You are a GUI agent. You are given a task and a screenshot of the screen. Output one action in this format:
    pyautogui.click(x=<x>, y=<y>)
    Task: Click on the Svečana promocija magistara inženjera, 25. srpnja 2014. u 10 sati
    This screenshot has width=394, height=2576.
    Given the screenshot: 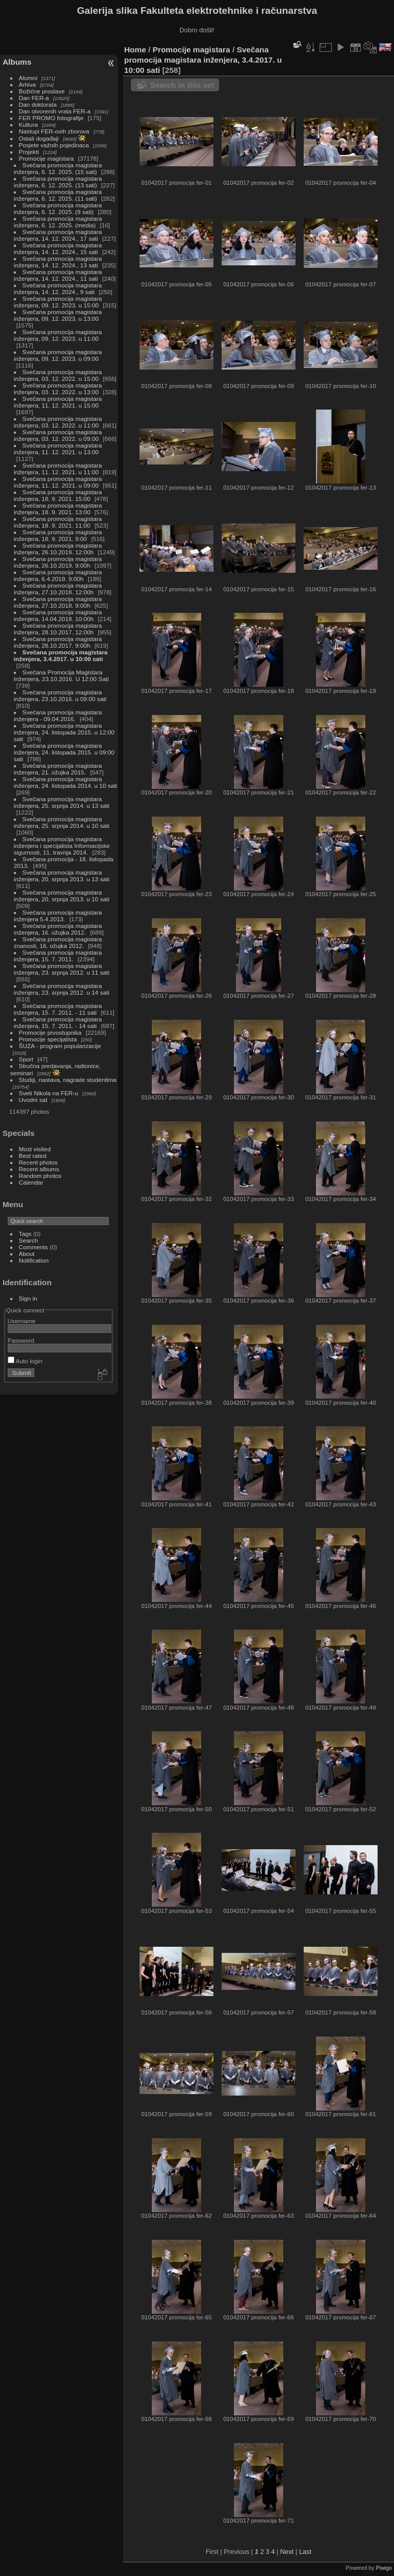 What is the action you would take?
    pyautogui.click(x=61, y=822)
    